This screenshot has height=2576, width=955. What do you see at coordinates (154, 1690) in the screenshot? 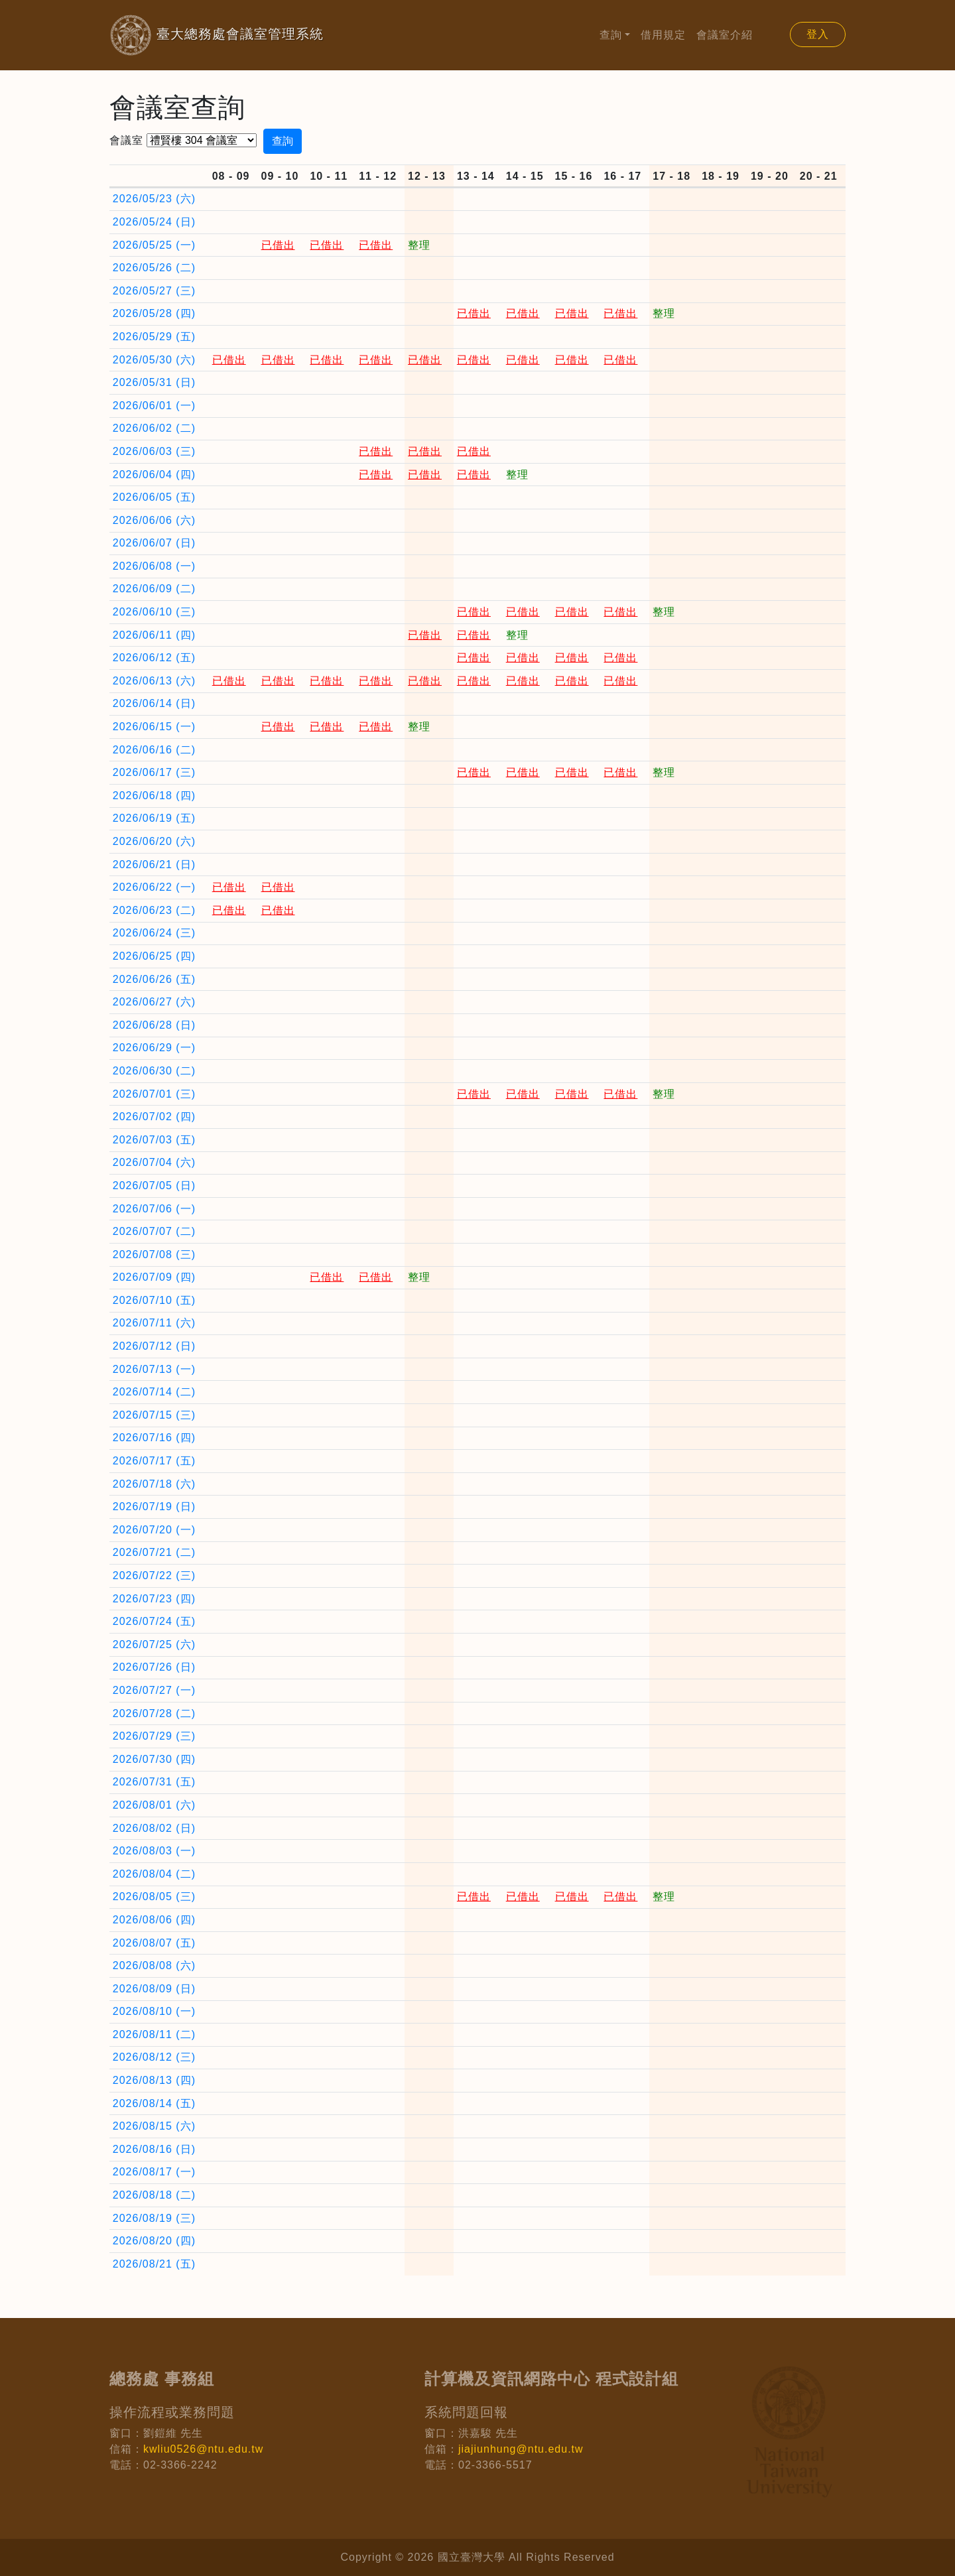
I see `2026/07/27 (一)` at bounding box center [154, 1690].